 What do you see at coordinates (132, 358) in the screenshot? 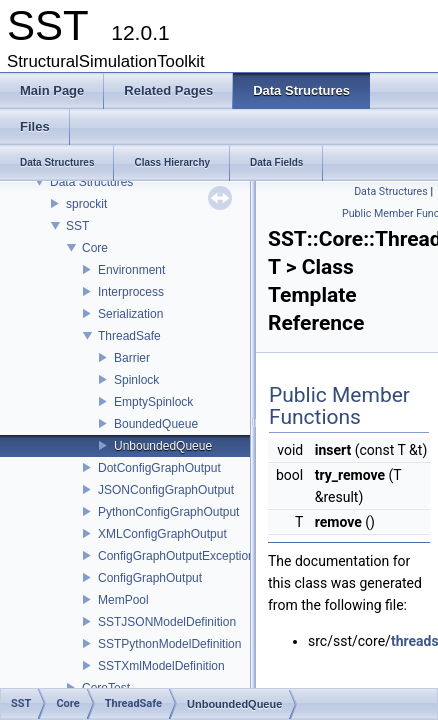
I see `Barrier` at bounding box center [132, 358].